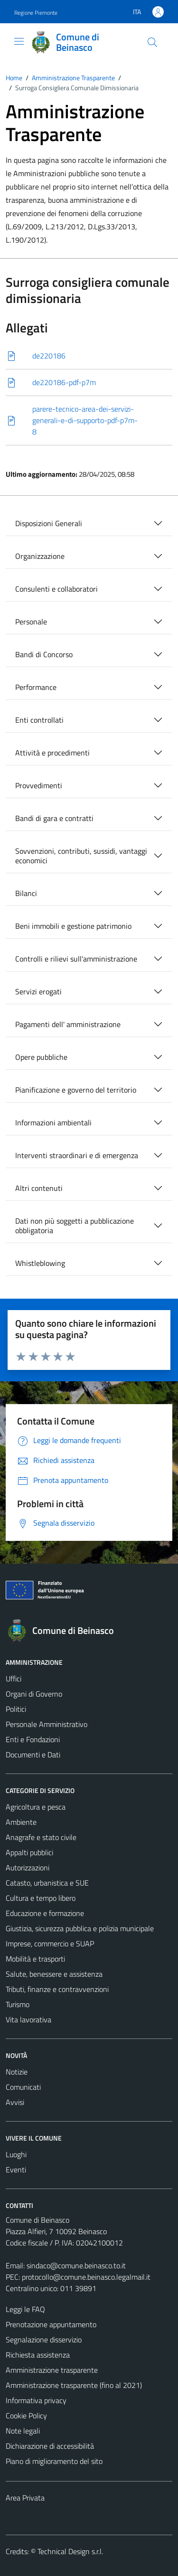  Describe the element at coordinates (16, 1709) in the screenshot. I see `Politici` at that location.